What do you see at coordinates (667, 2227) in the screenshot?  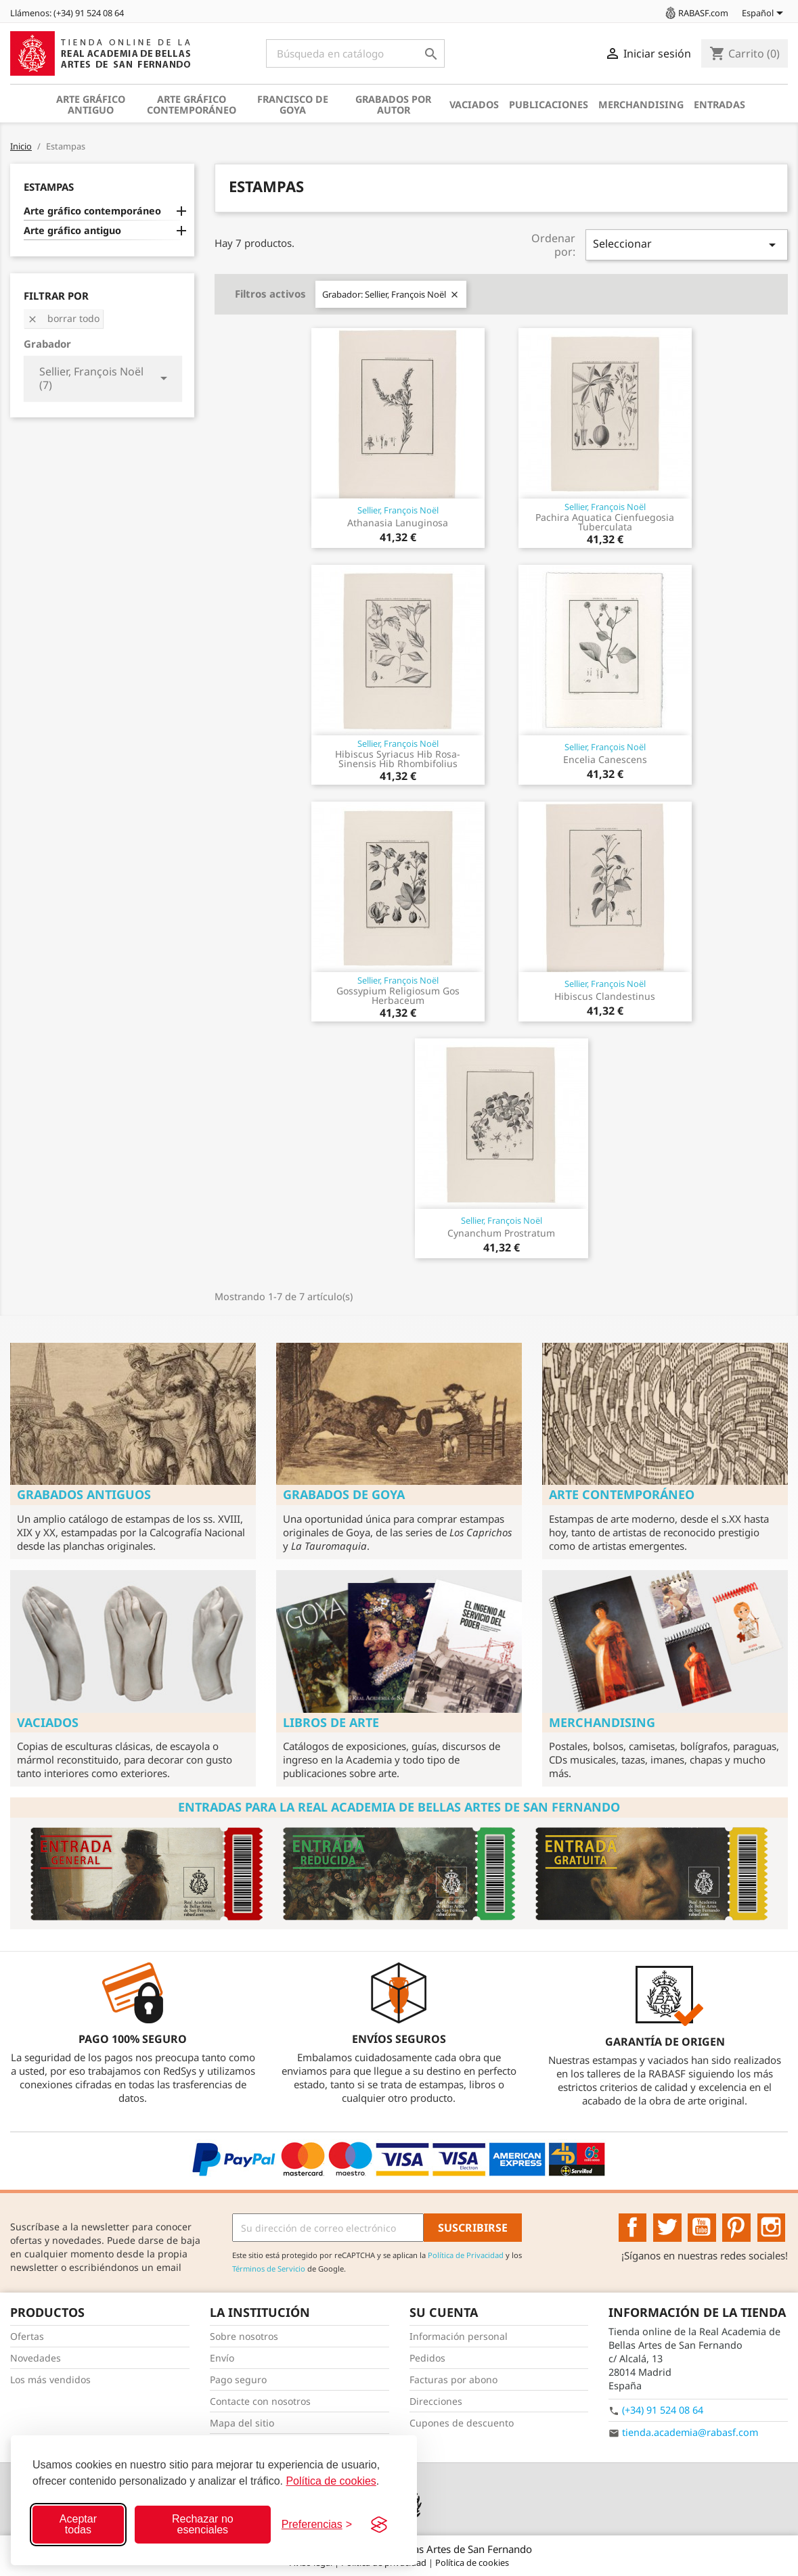 I see `Twitter` at bounding box center [667, 2227].